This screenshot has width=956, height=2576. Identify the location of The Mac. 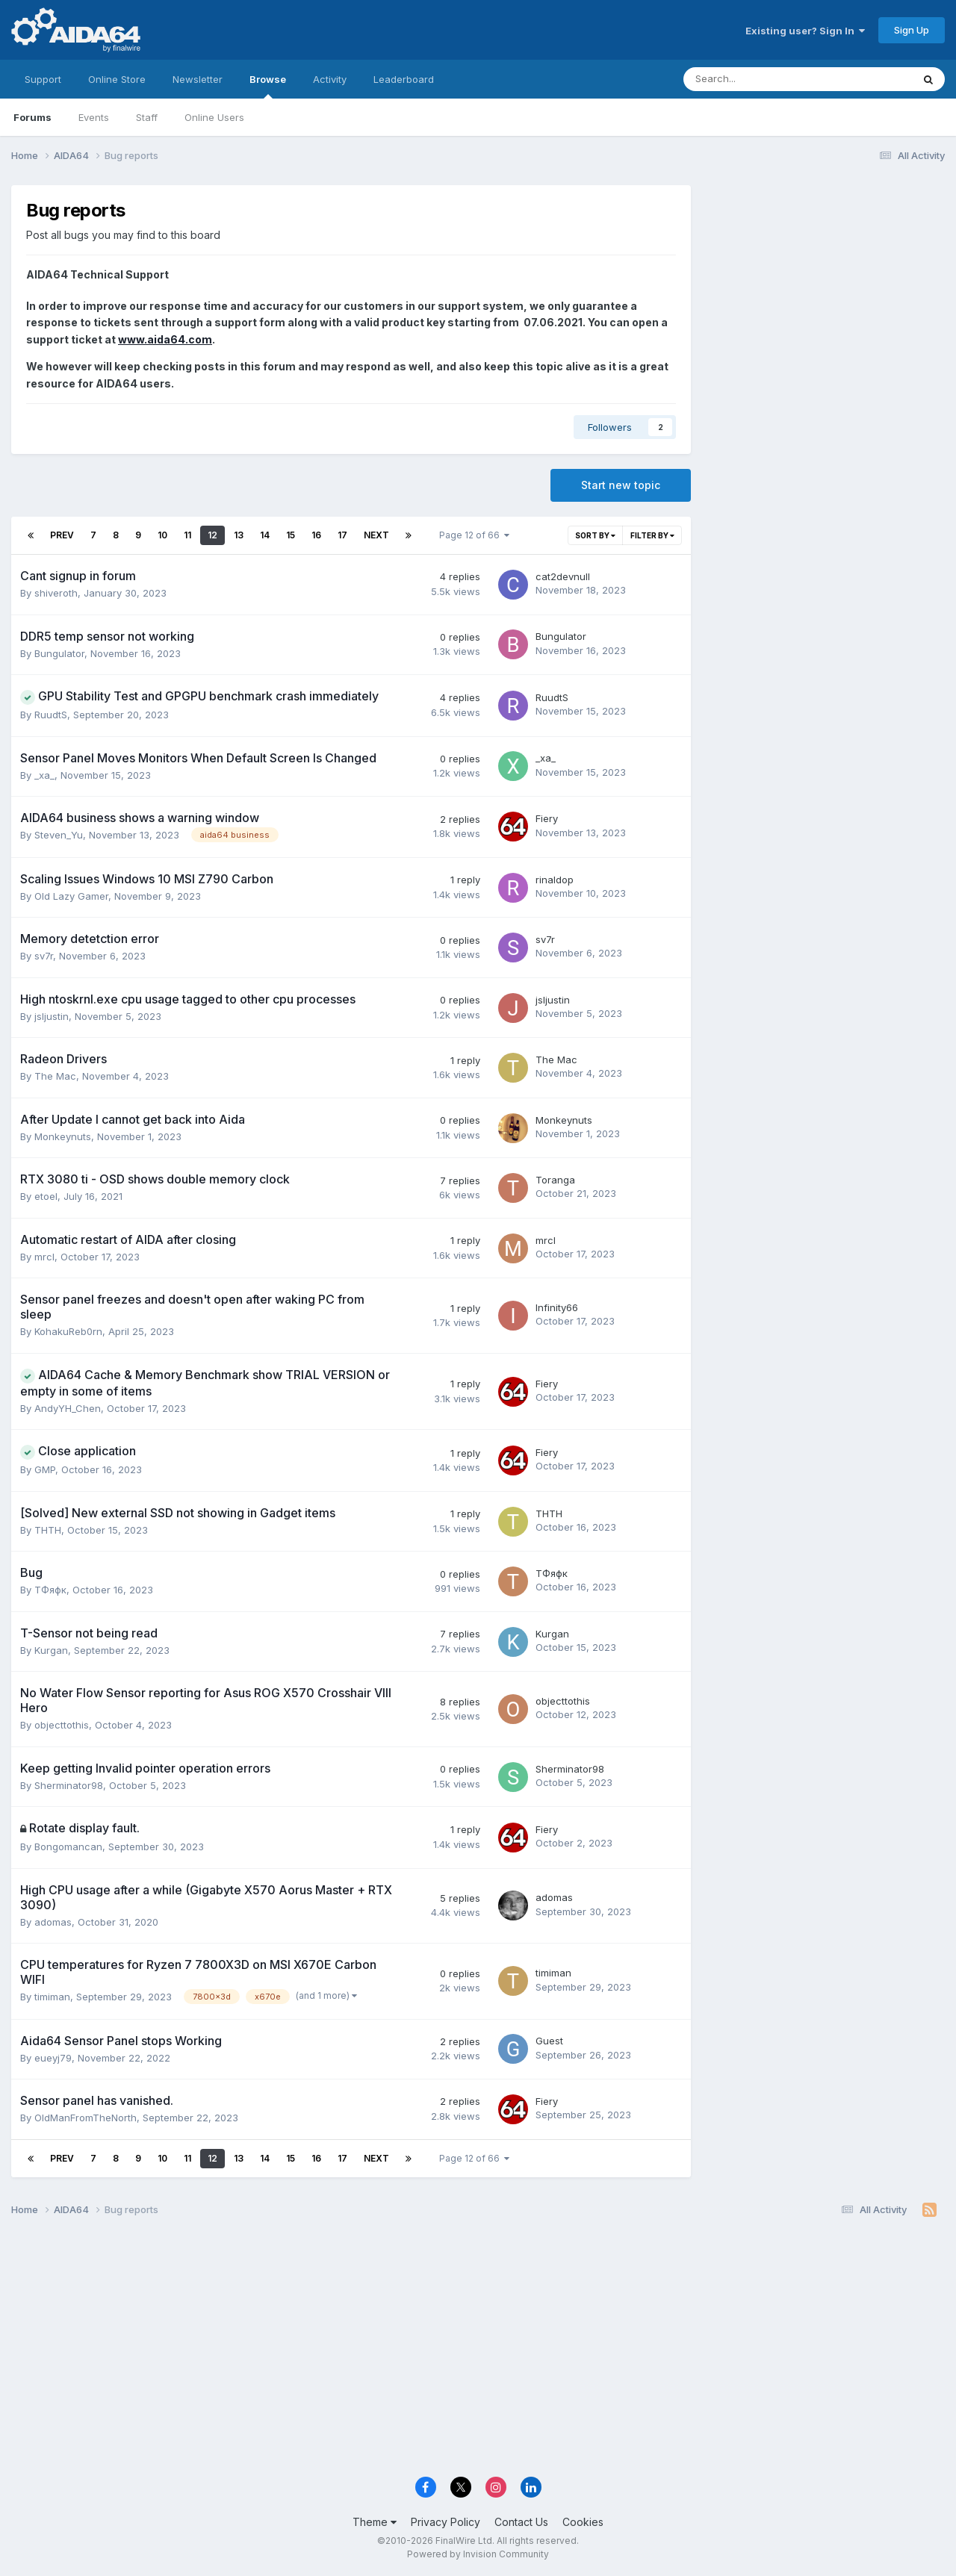
(55, 1076).